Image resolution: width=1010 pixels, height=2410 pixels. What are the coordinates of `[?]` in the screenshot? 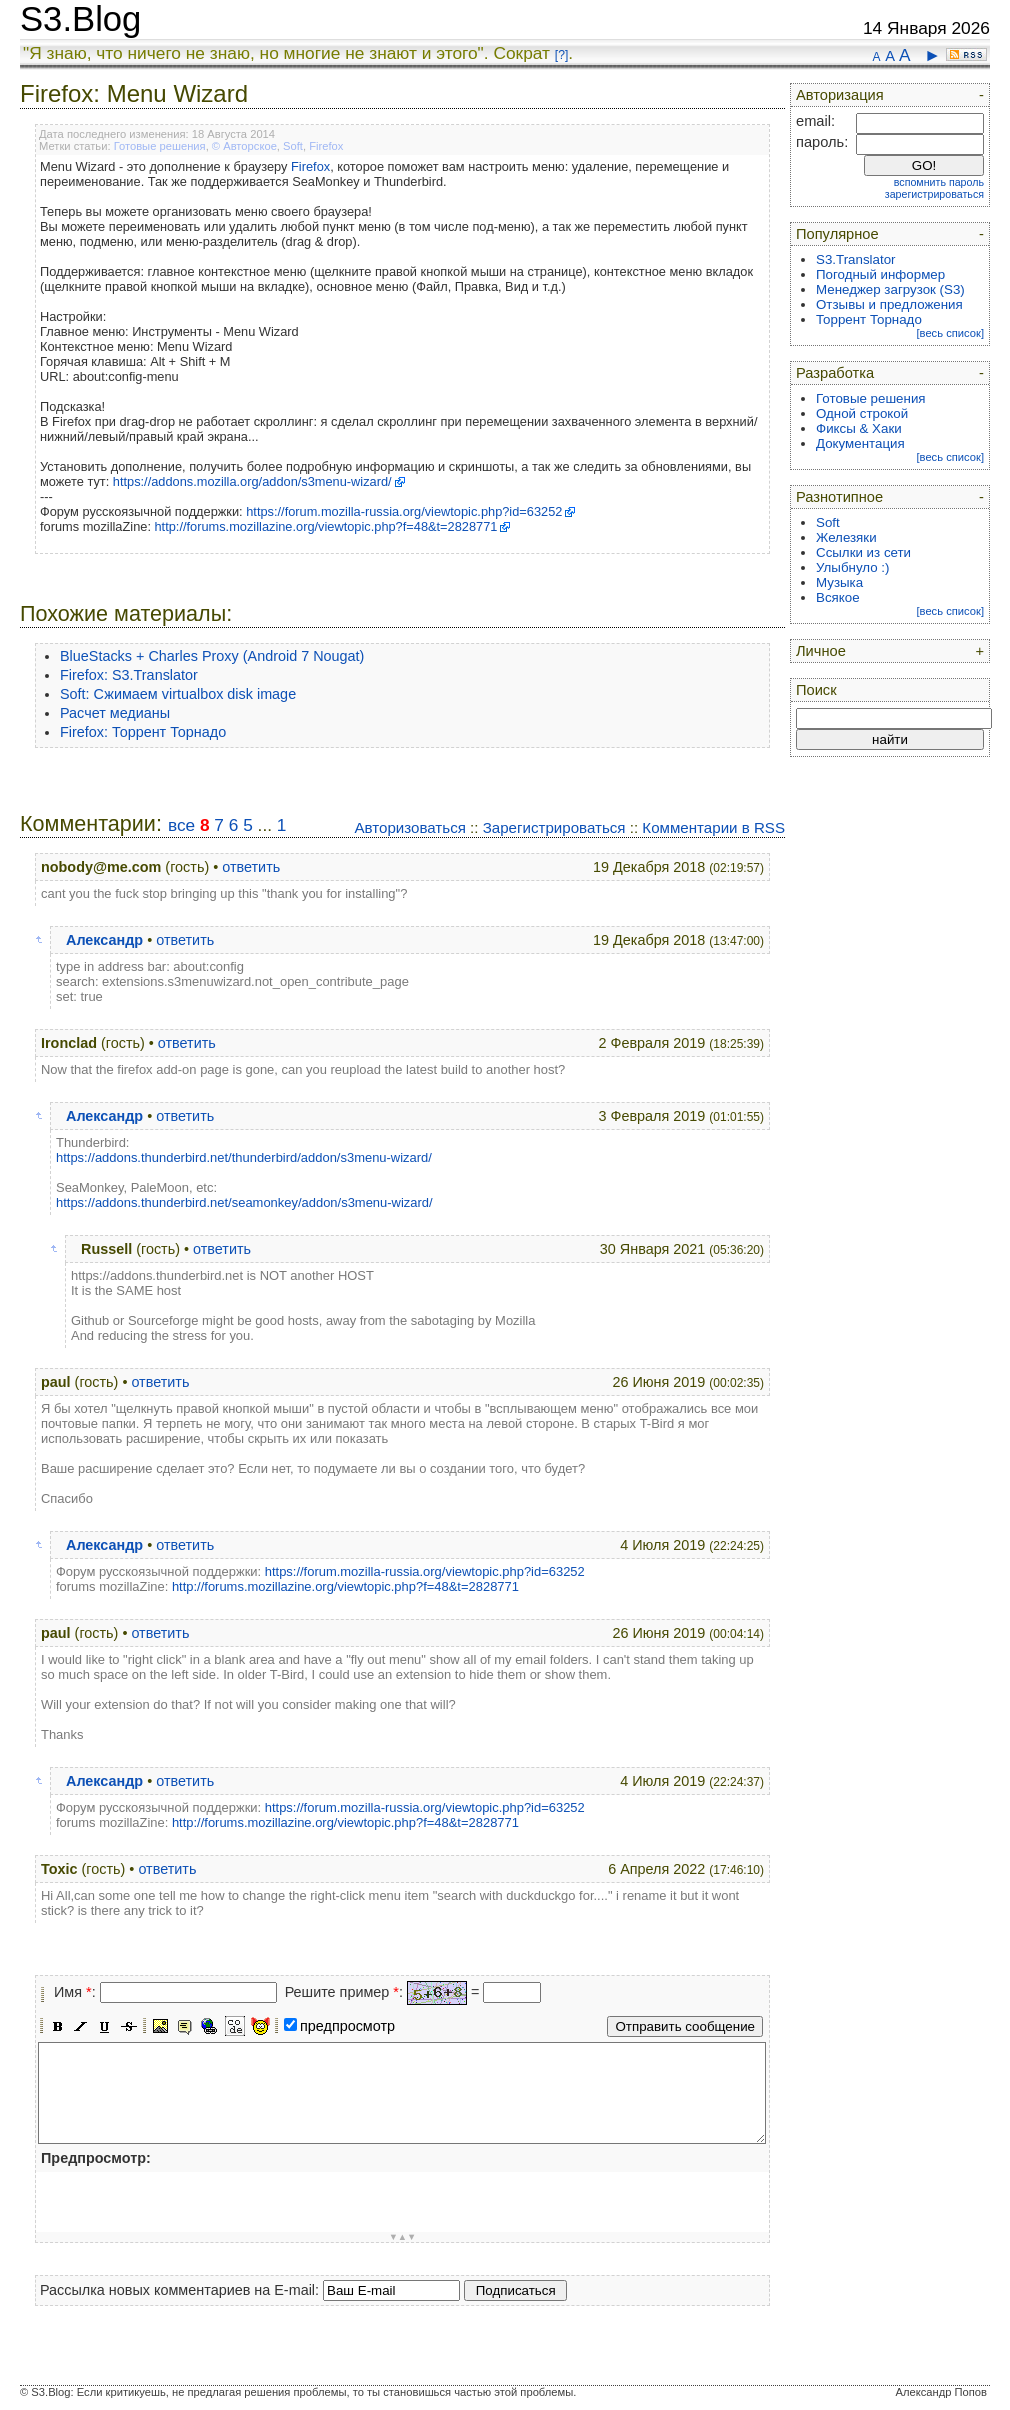 It's located at (561, 55).